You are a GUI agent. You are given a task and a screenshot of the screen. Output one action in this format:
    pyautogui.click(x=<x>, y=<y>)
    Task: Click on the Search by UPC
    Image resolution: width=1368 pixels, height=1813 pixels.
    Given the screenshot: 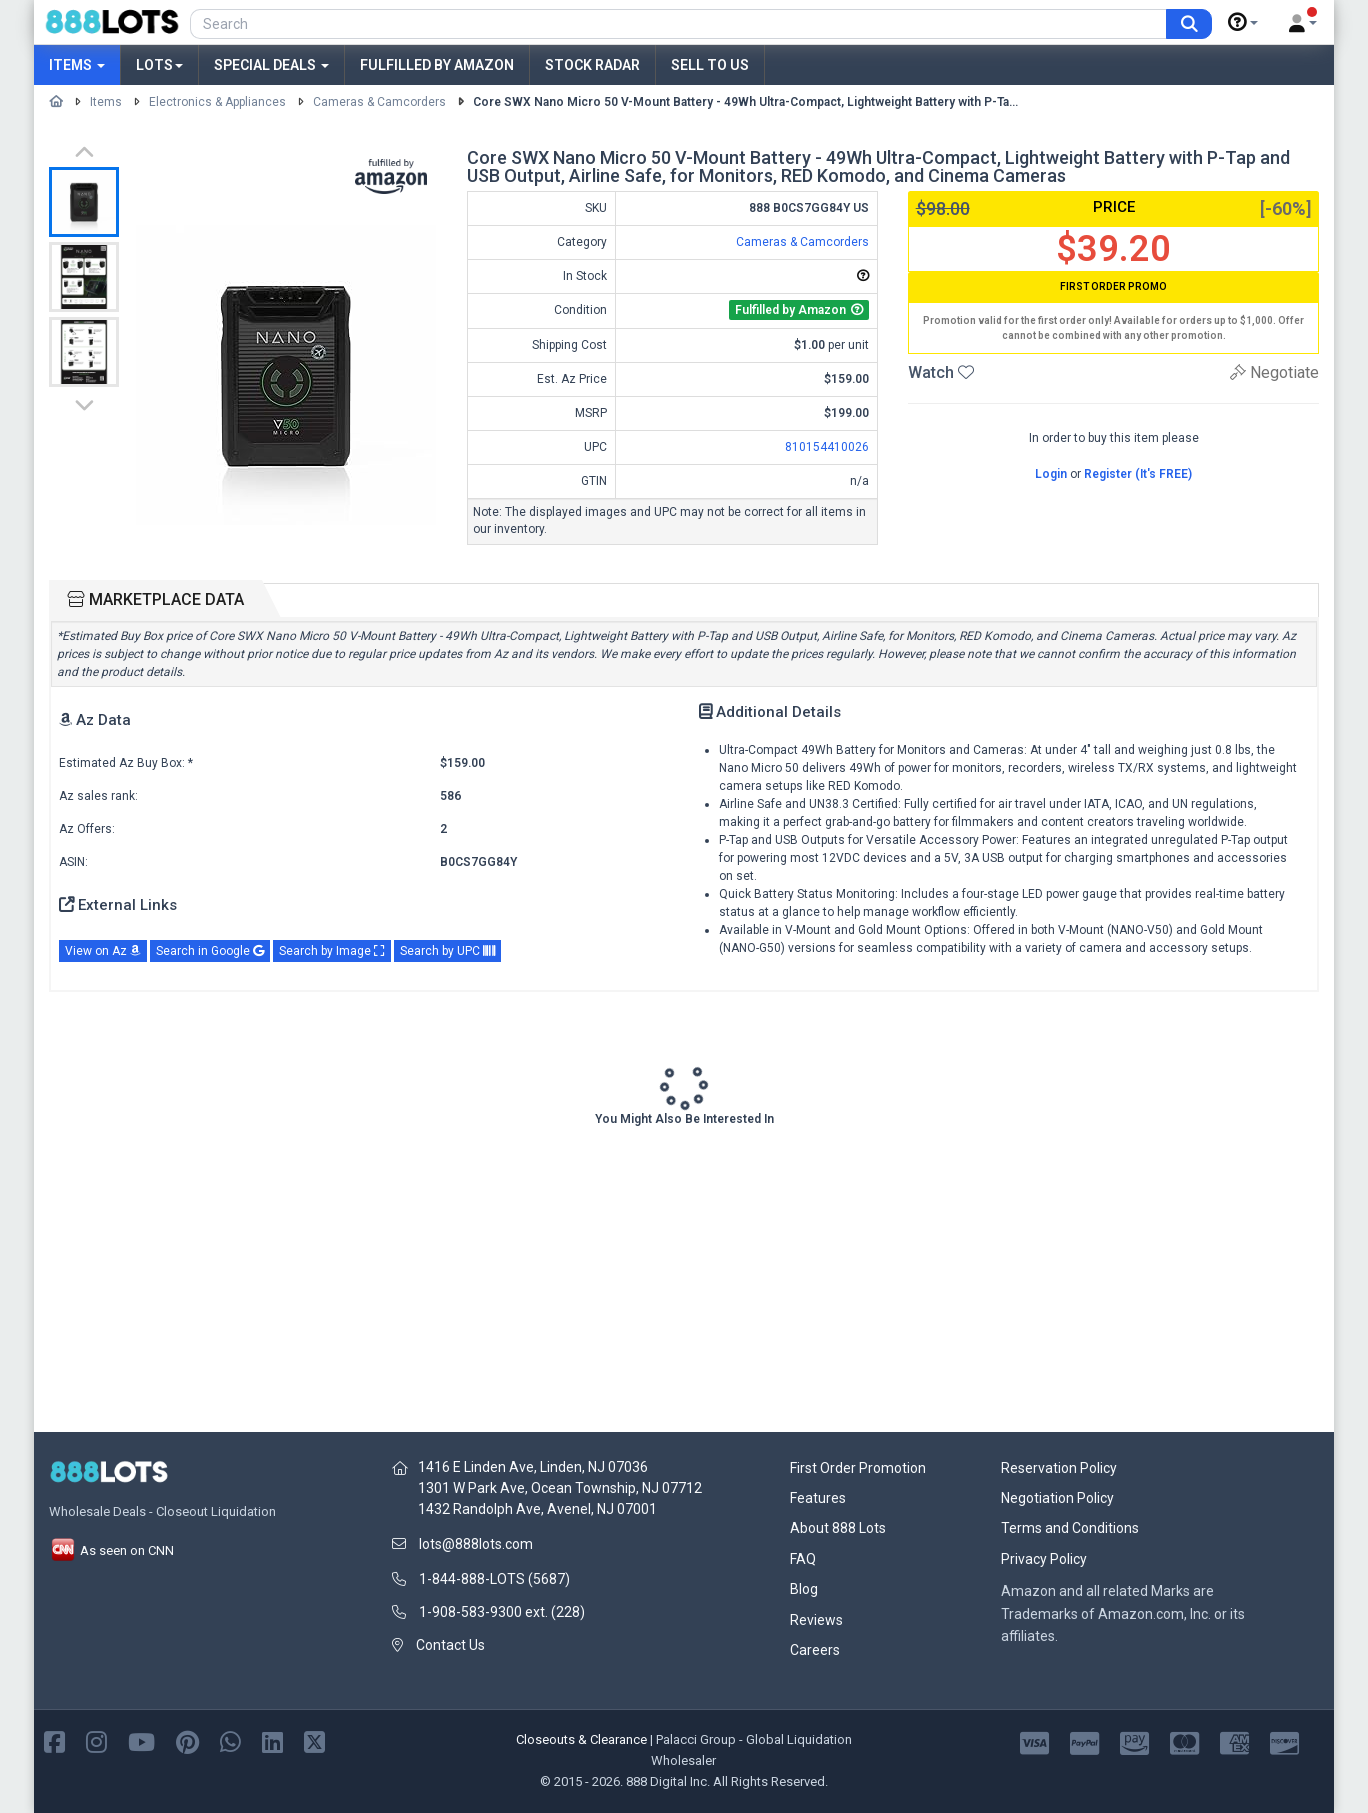 What is the action you would take?
    pyautogui.click(x=447, y=951)
    